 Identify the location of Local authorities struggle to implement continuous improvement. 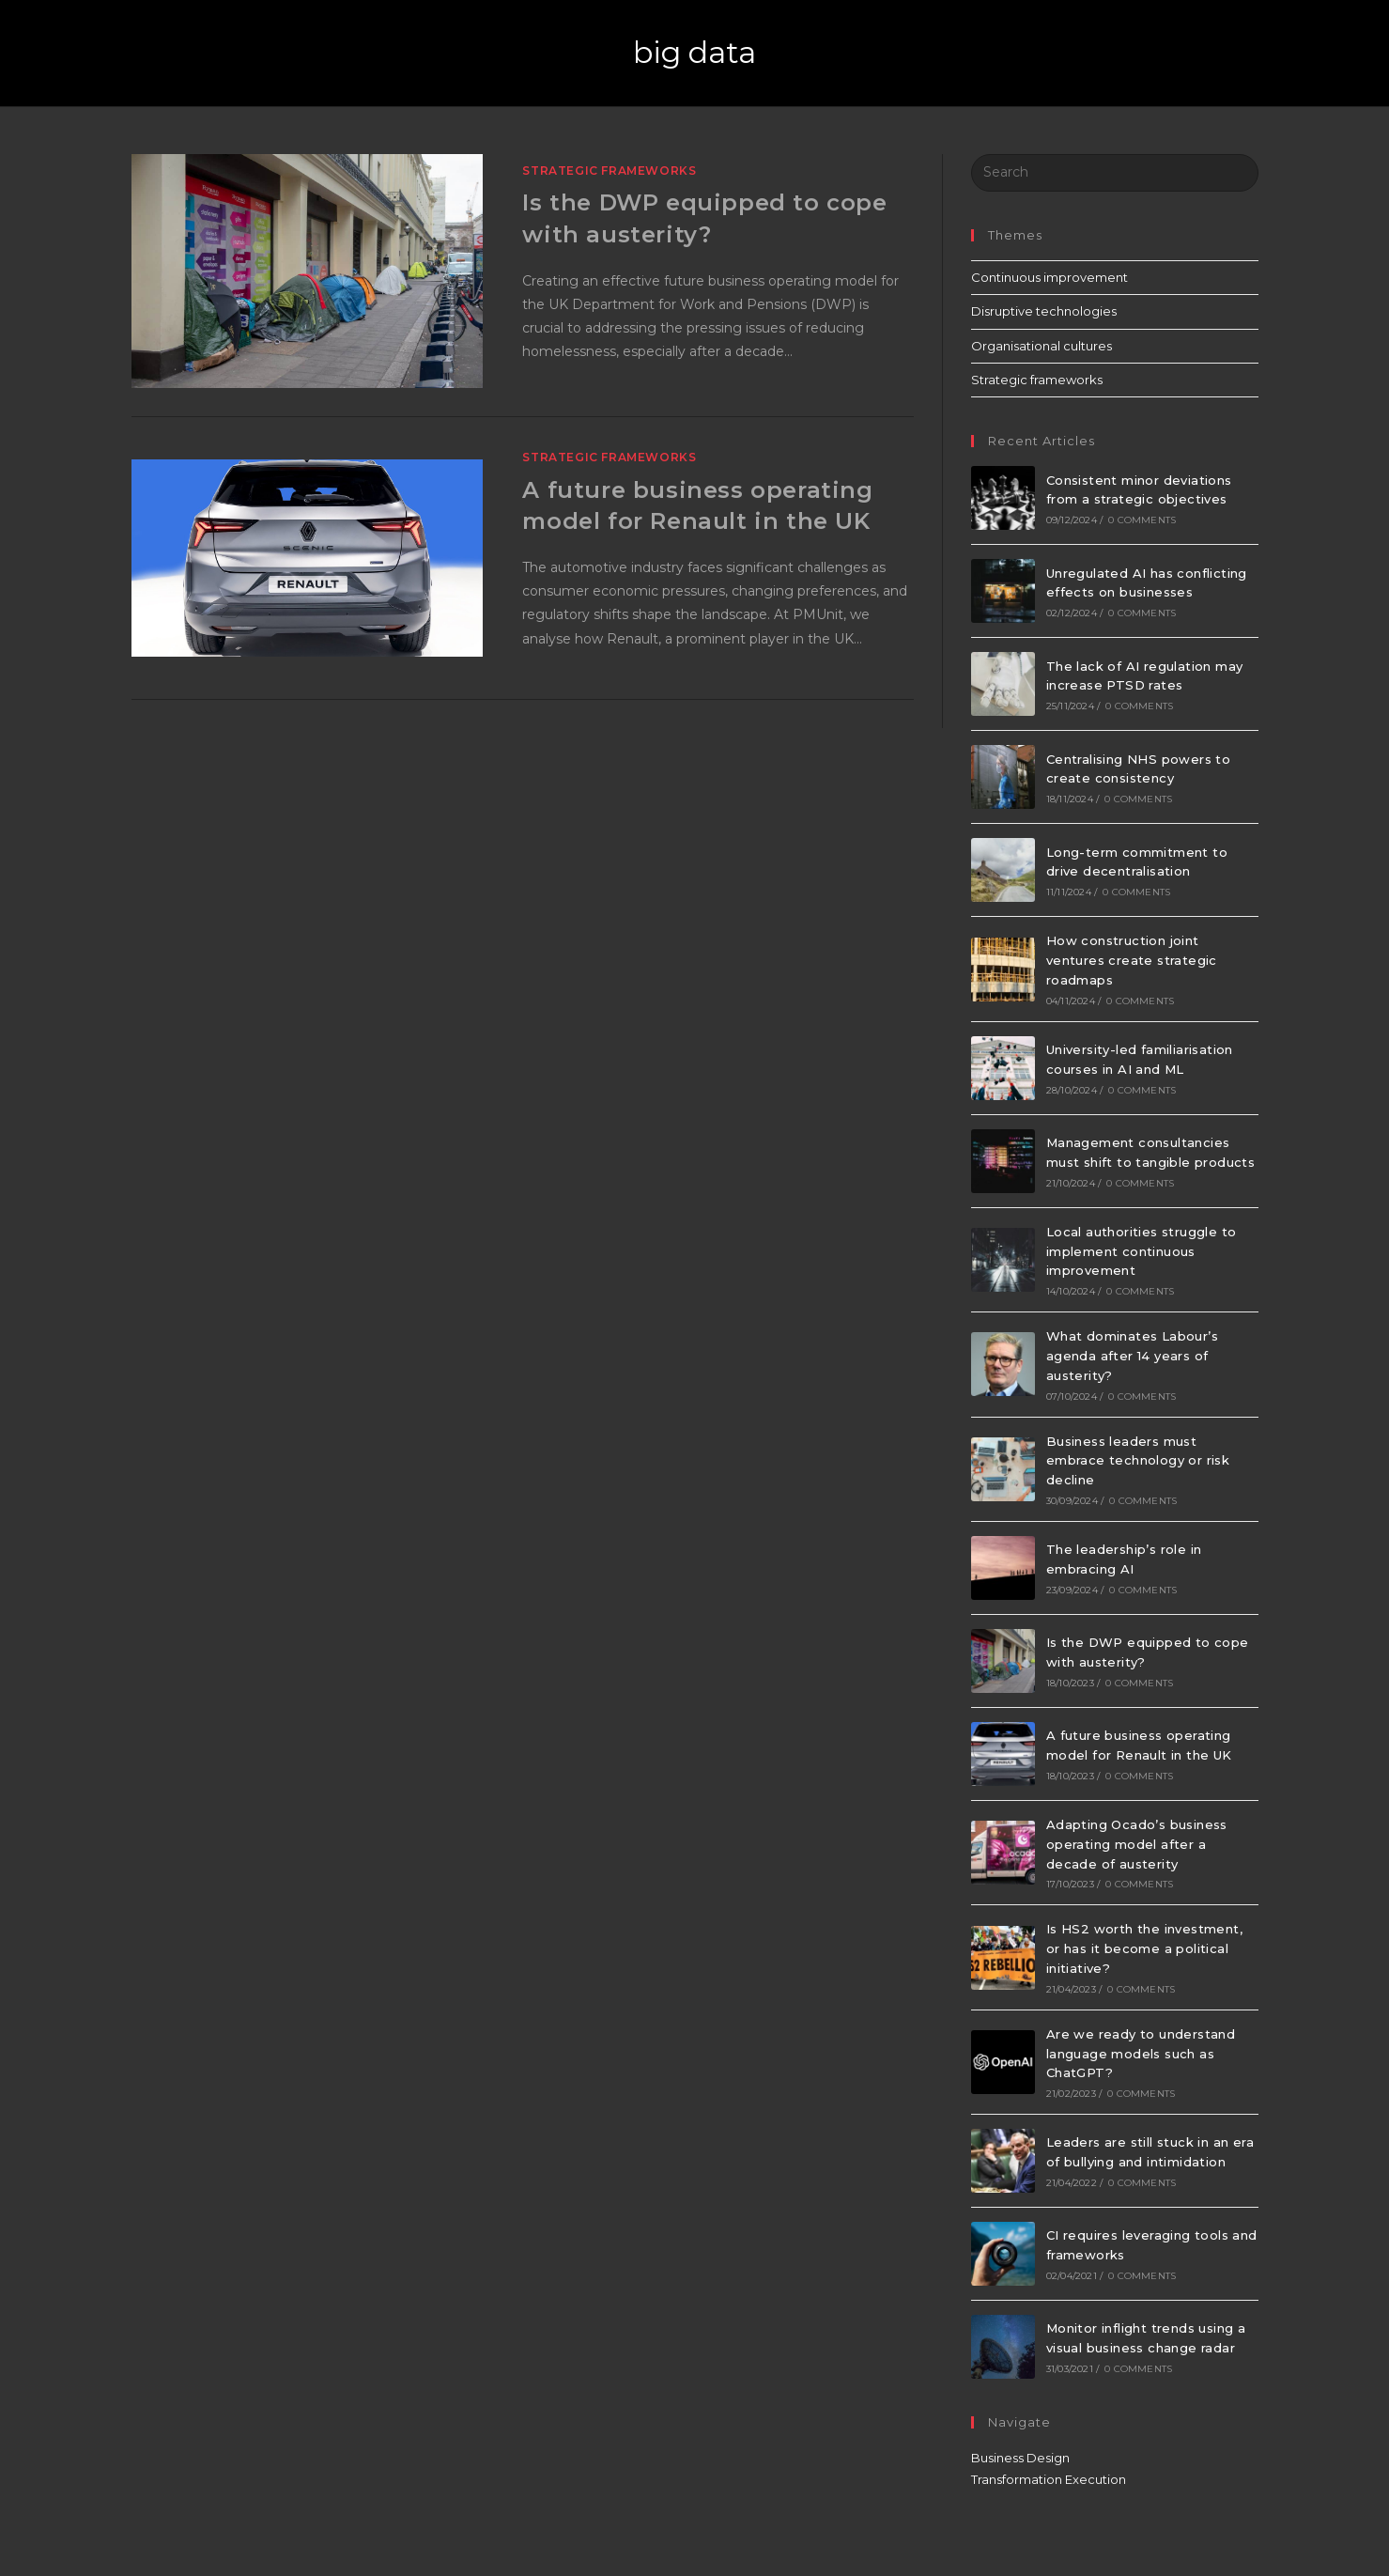
(1141, 1251).